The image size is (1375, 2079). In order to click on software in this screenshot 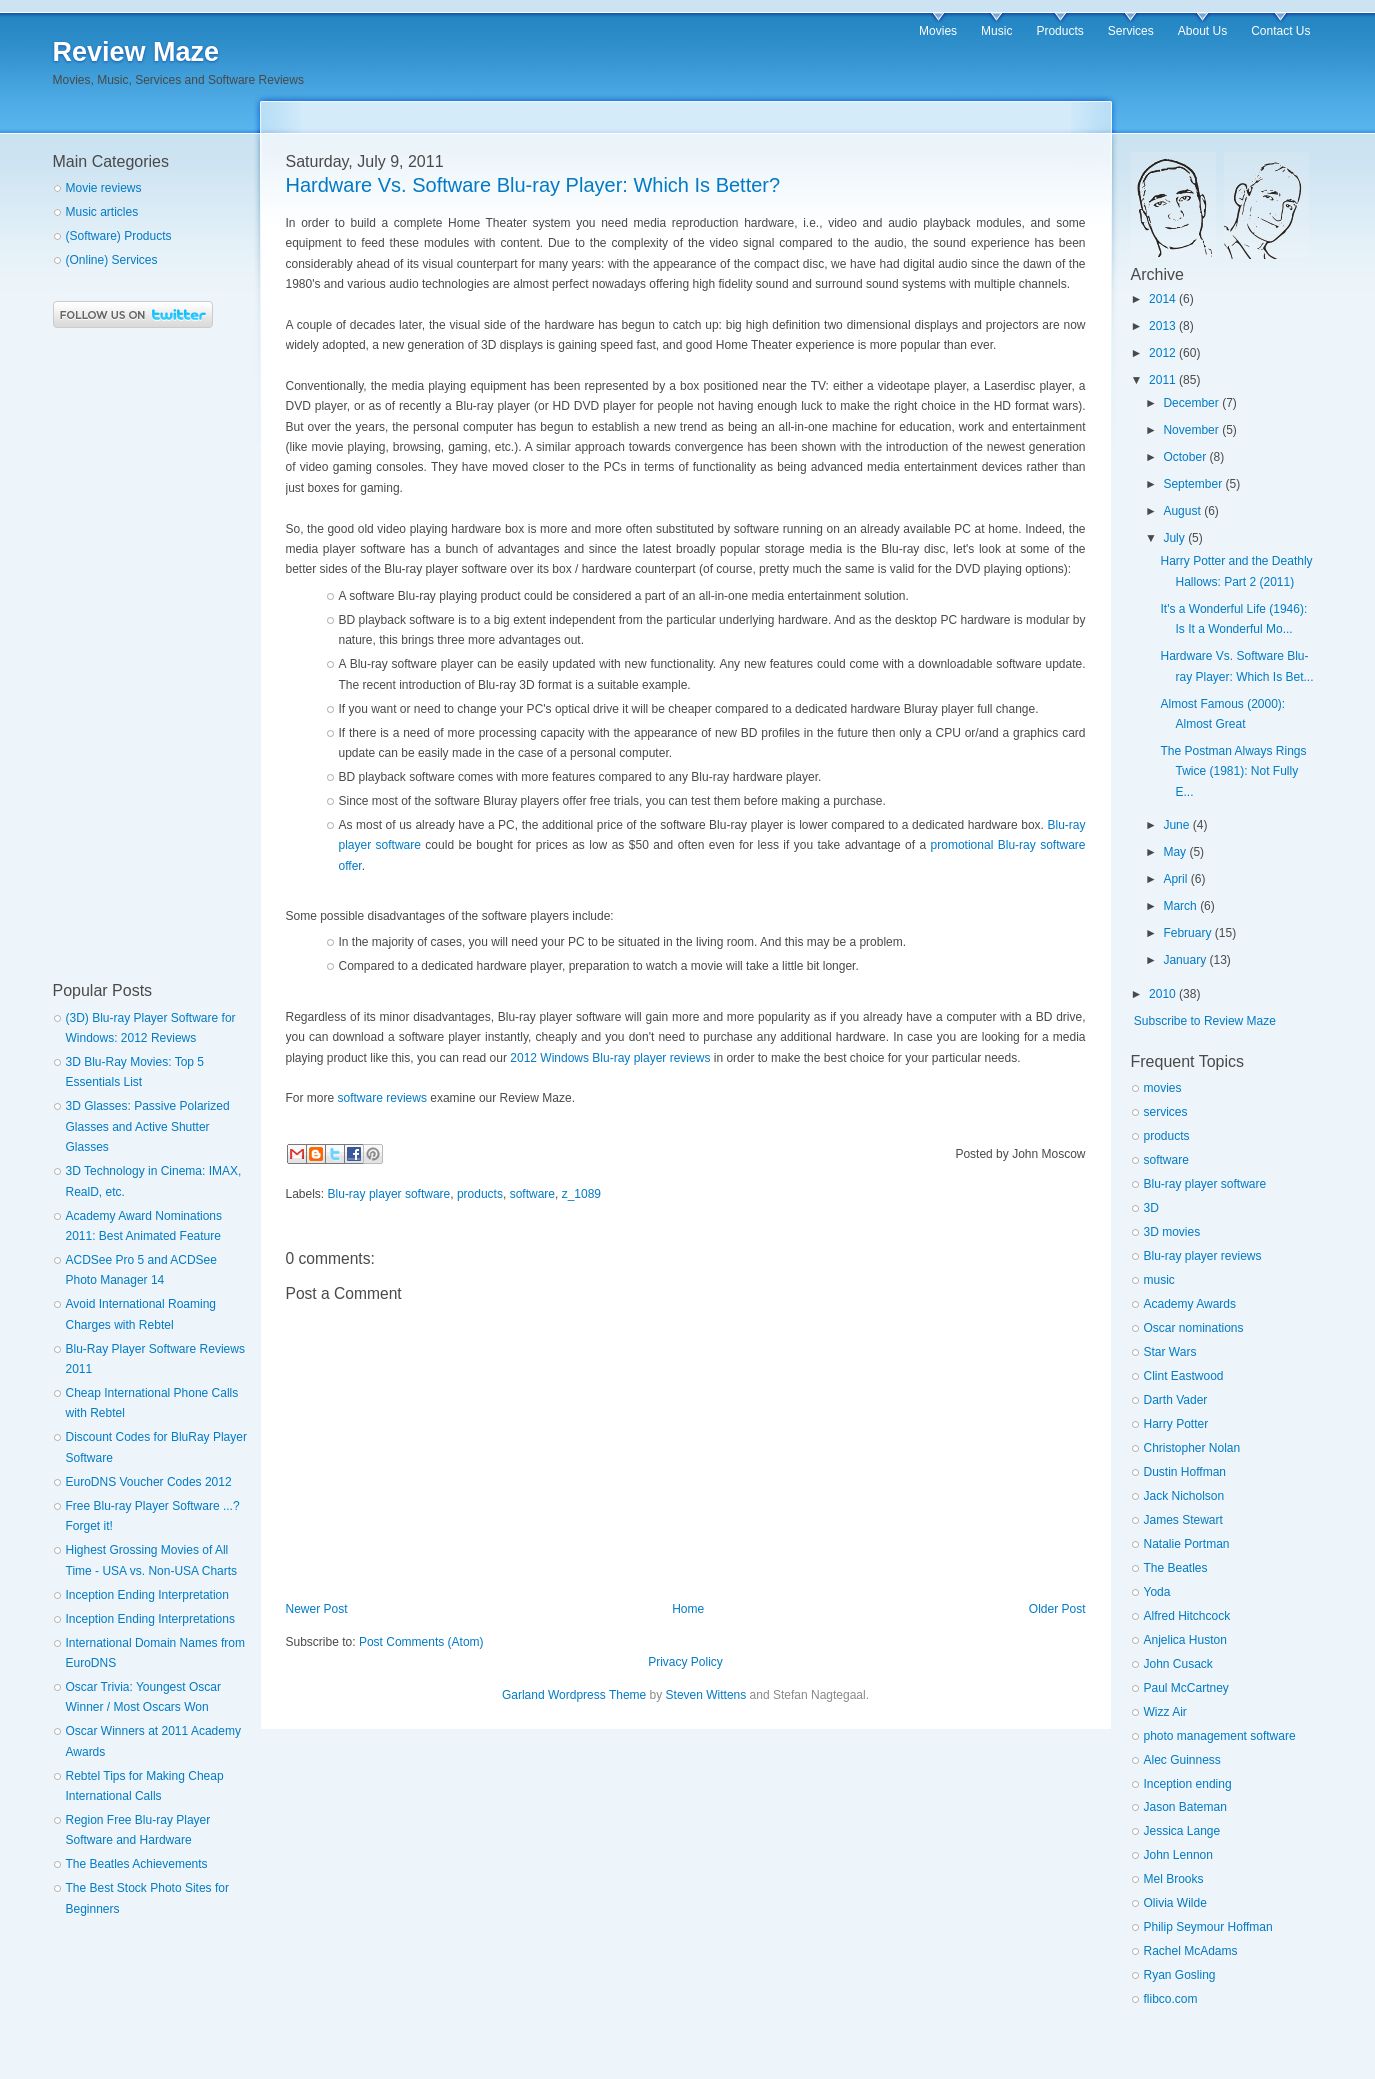, I will do `click(360, 1098)`.